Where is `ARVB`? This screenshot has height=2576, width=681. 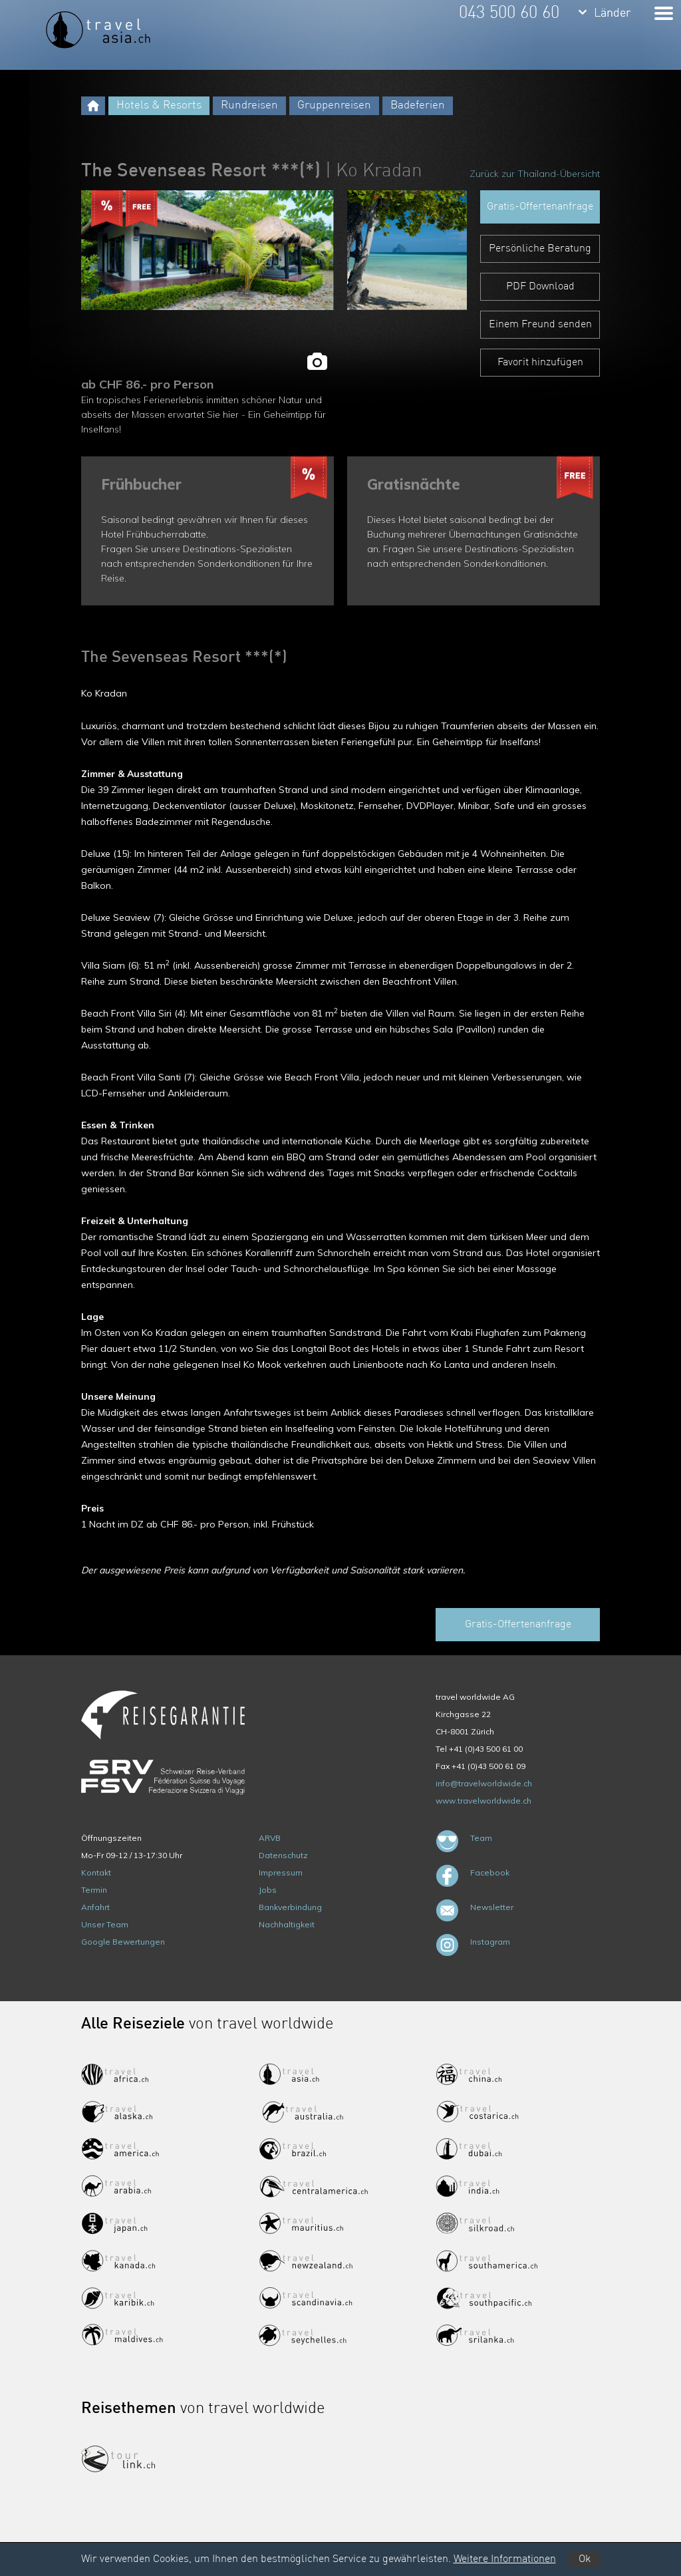 ARVB is located at coordinates (270, 1838).